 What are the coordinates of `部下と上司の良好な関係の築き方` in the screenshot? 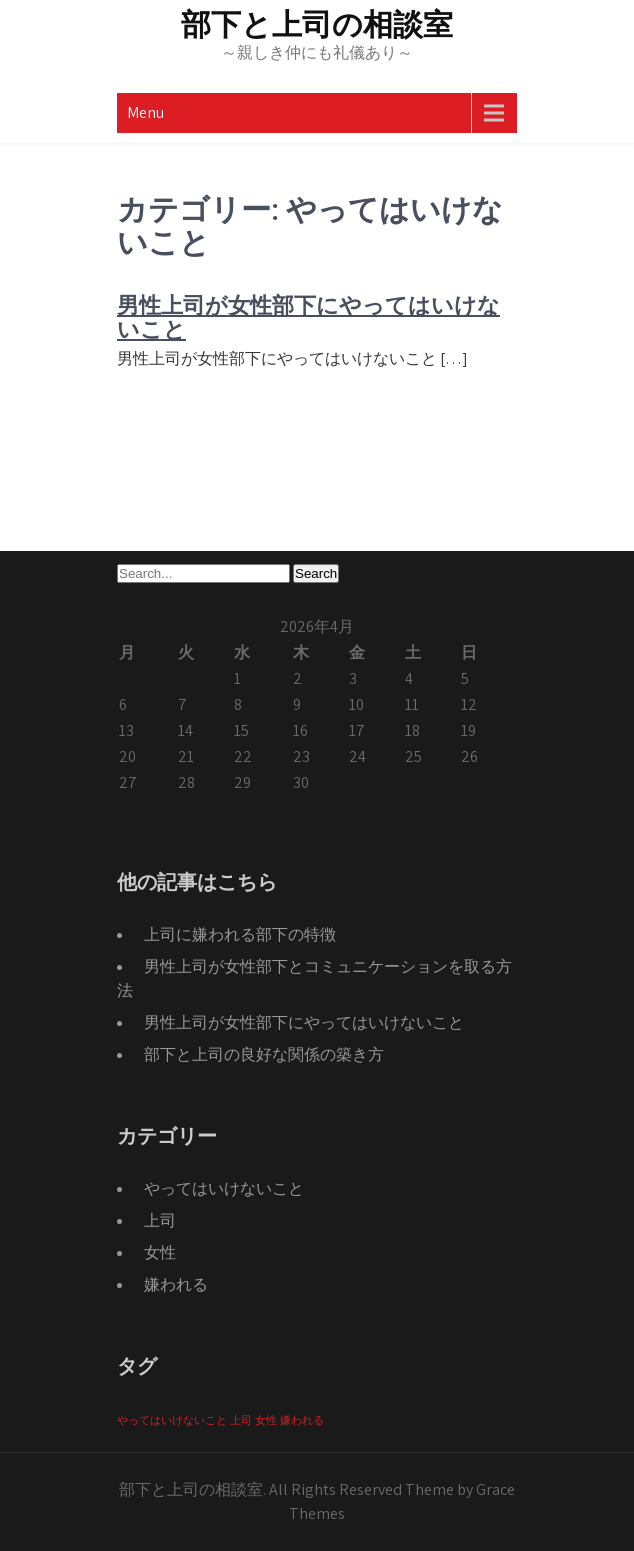 It's located at (264, 1054).